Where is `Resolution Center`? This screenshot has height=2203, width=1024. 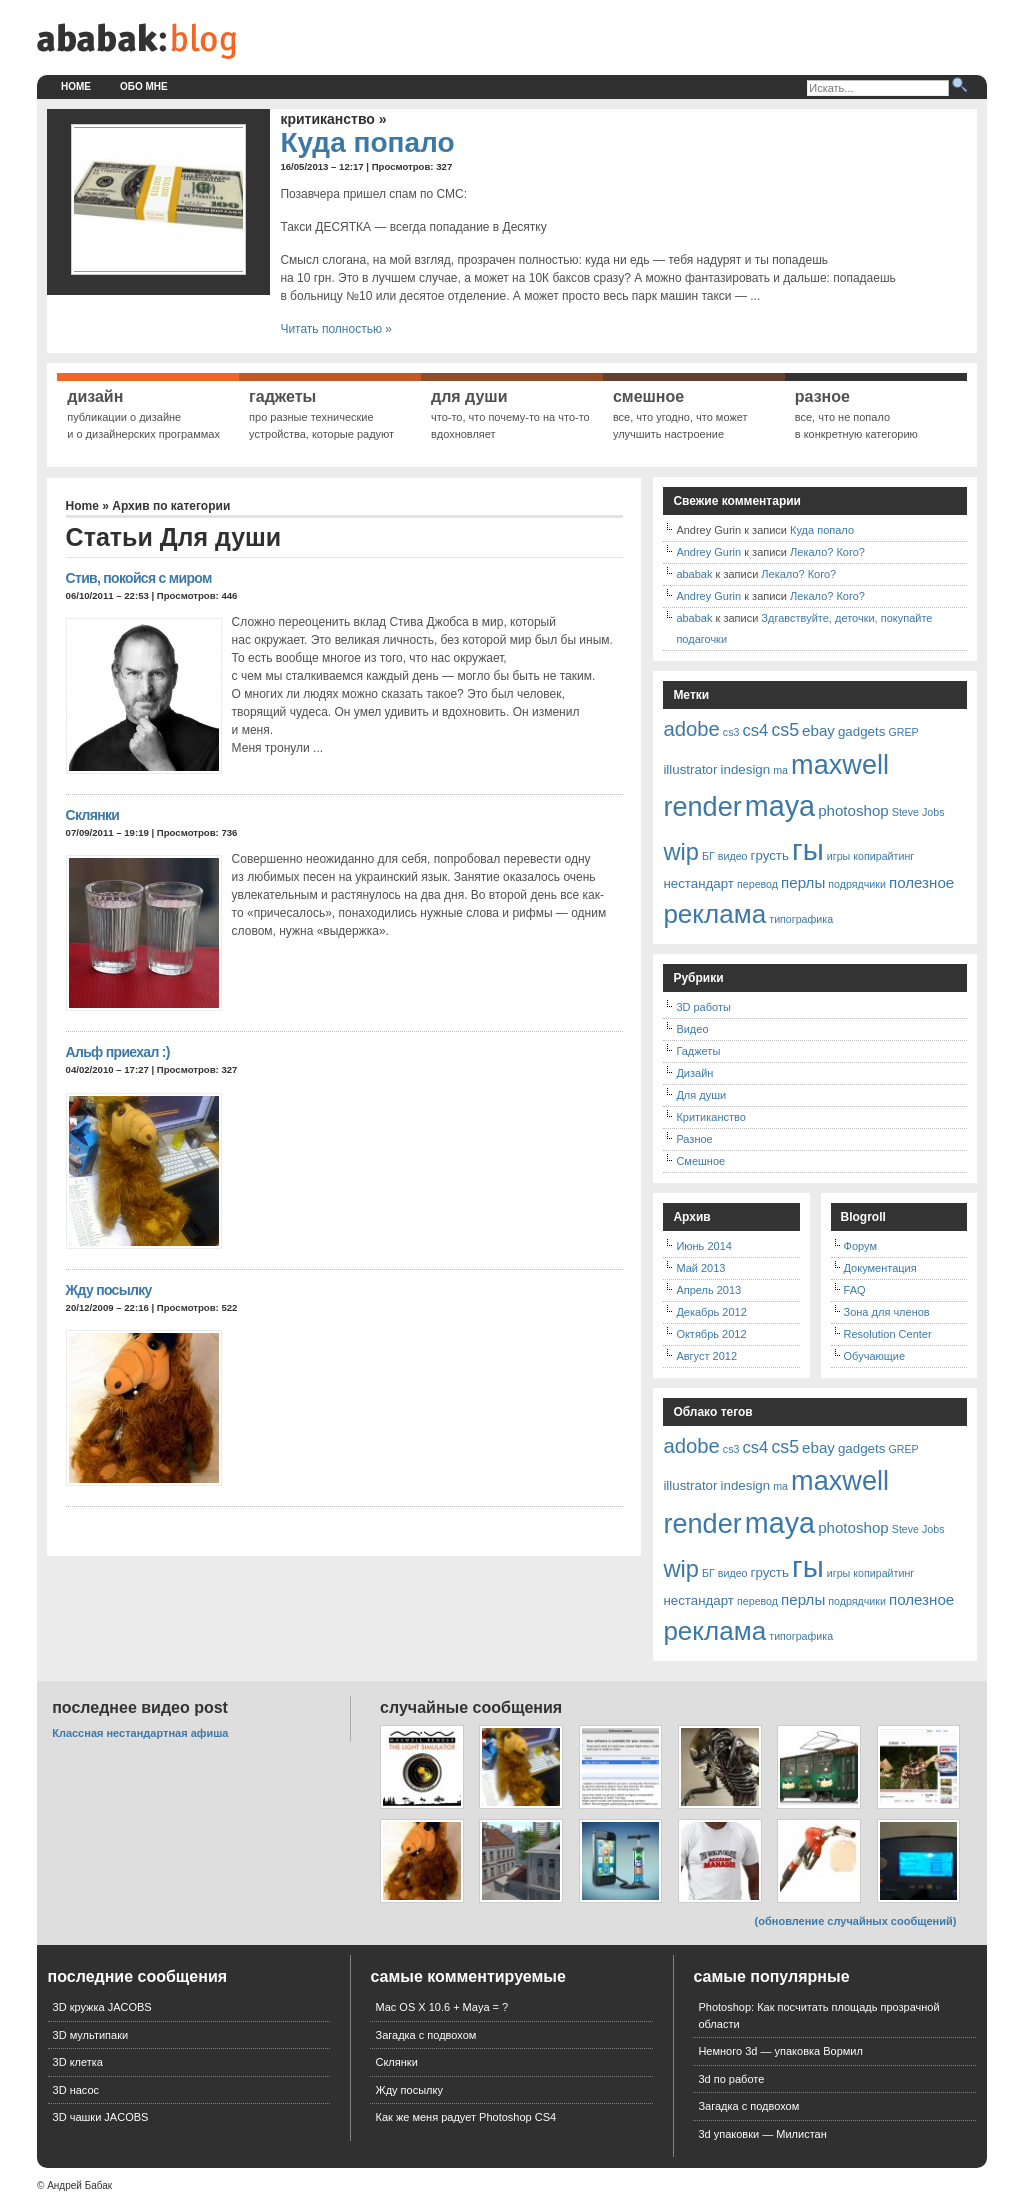 Resolution Center is located at coordinates (888, 1334).